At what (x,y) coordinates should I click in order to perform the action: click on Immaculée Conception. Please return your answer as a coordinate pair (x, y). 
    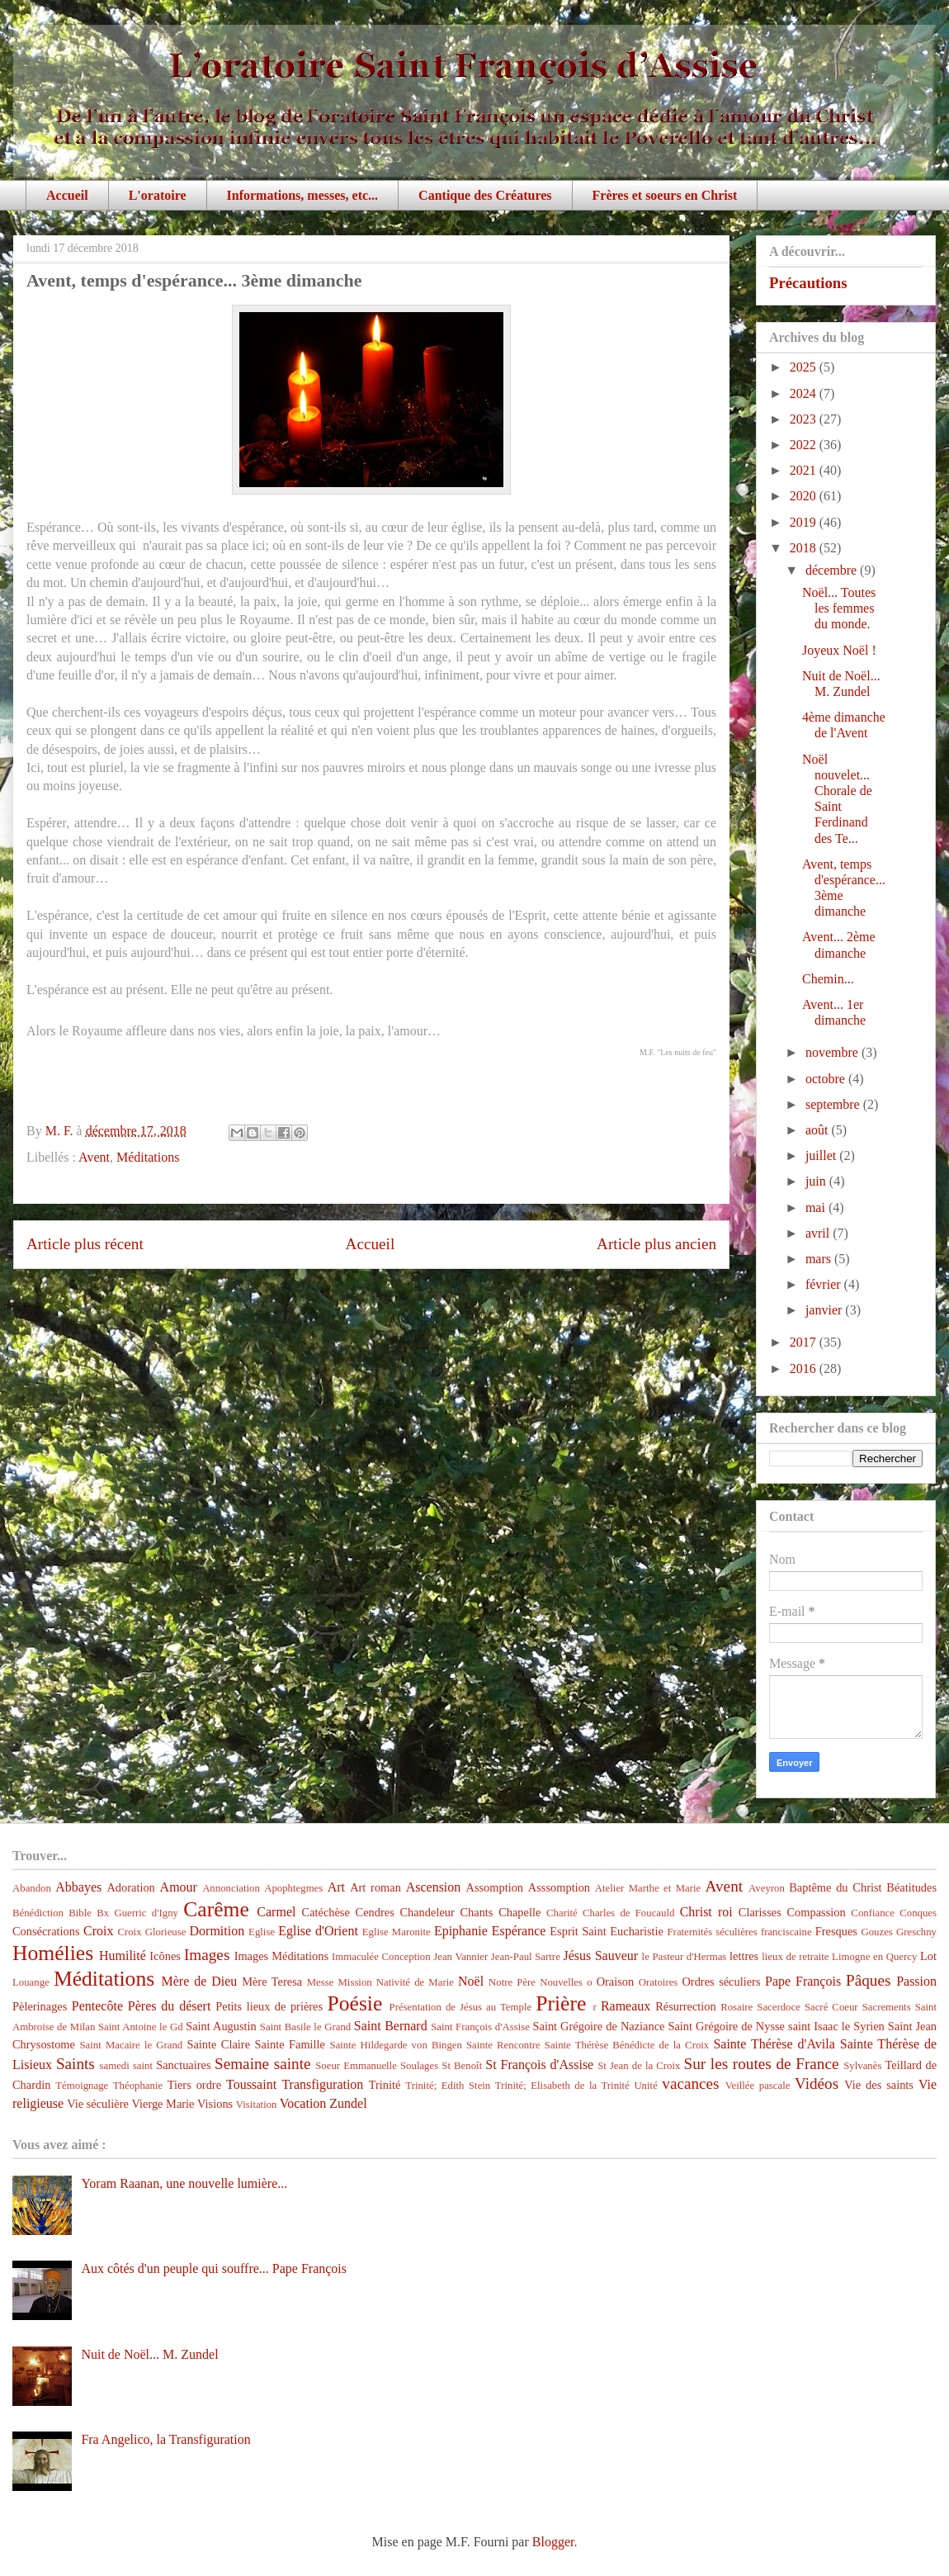
    Looking at the image, I should click on (381, 1957).